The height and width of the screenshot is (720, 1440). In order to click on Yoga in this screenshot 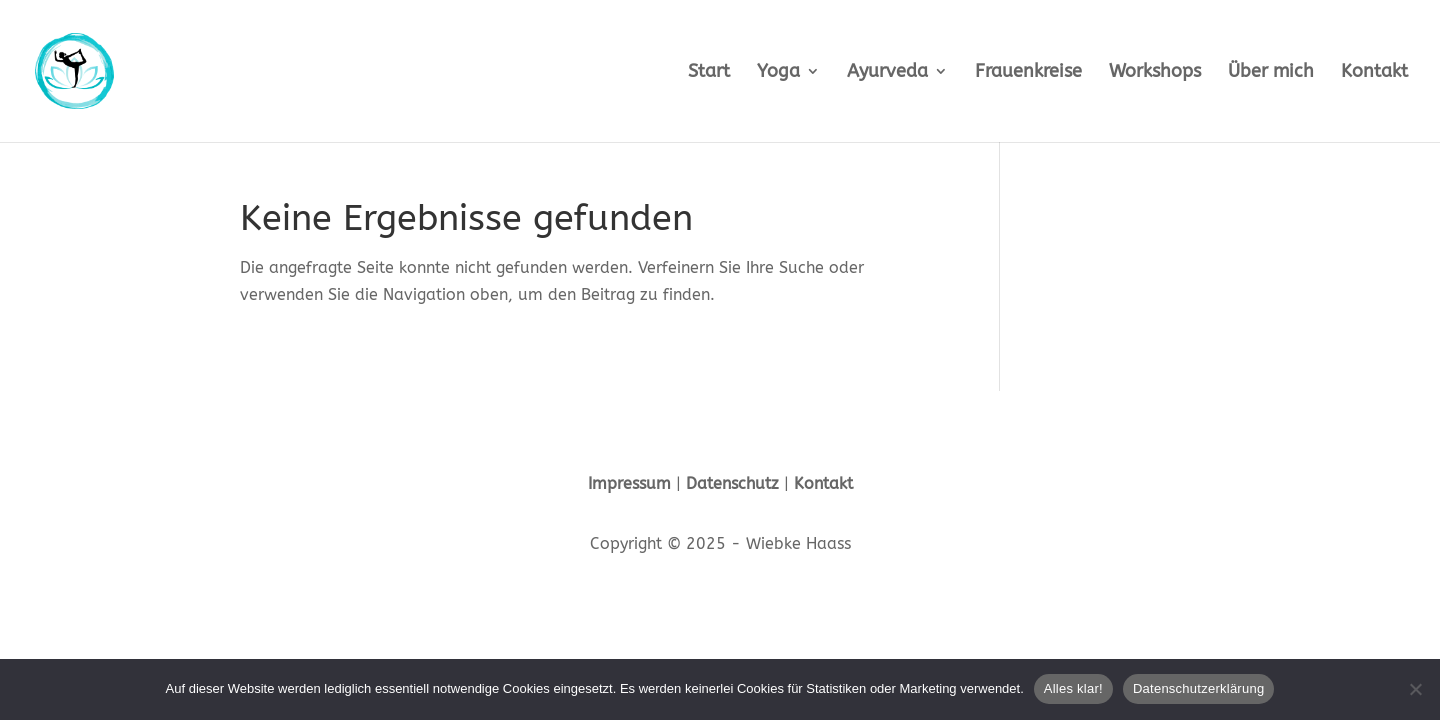, I will do `click(778, 73)`.